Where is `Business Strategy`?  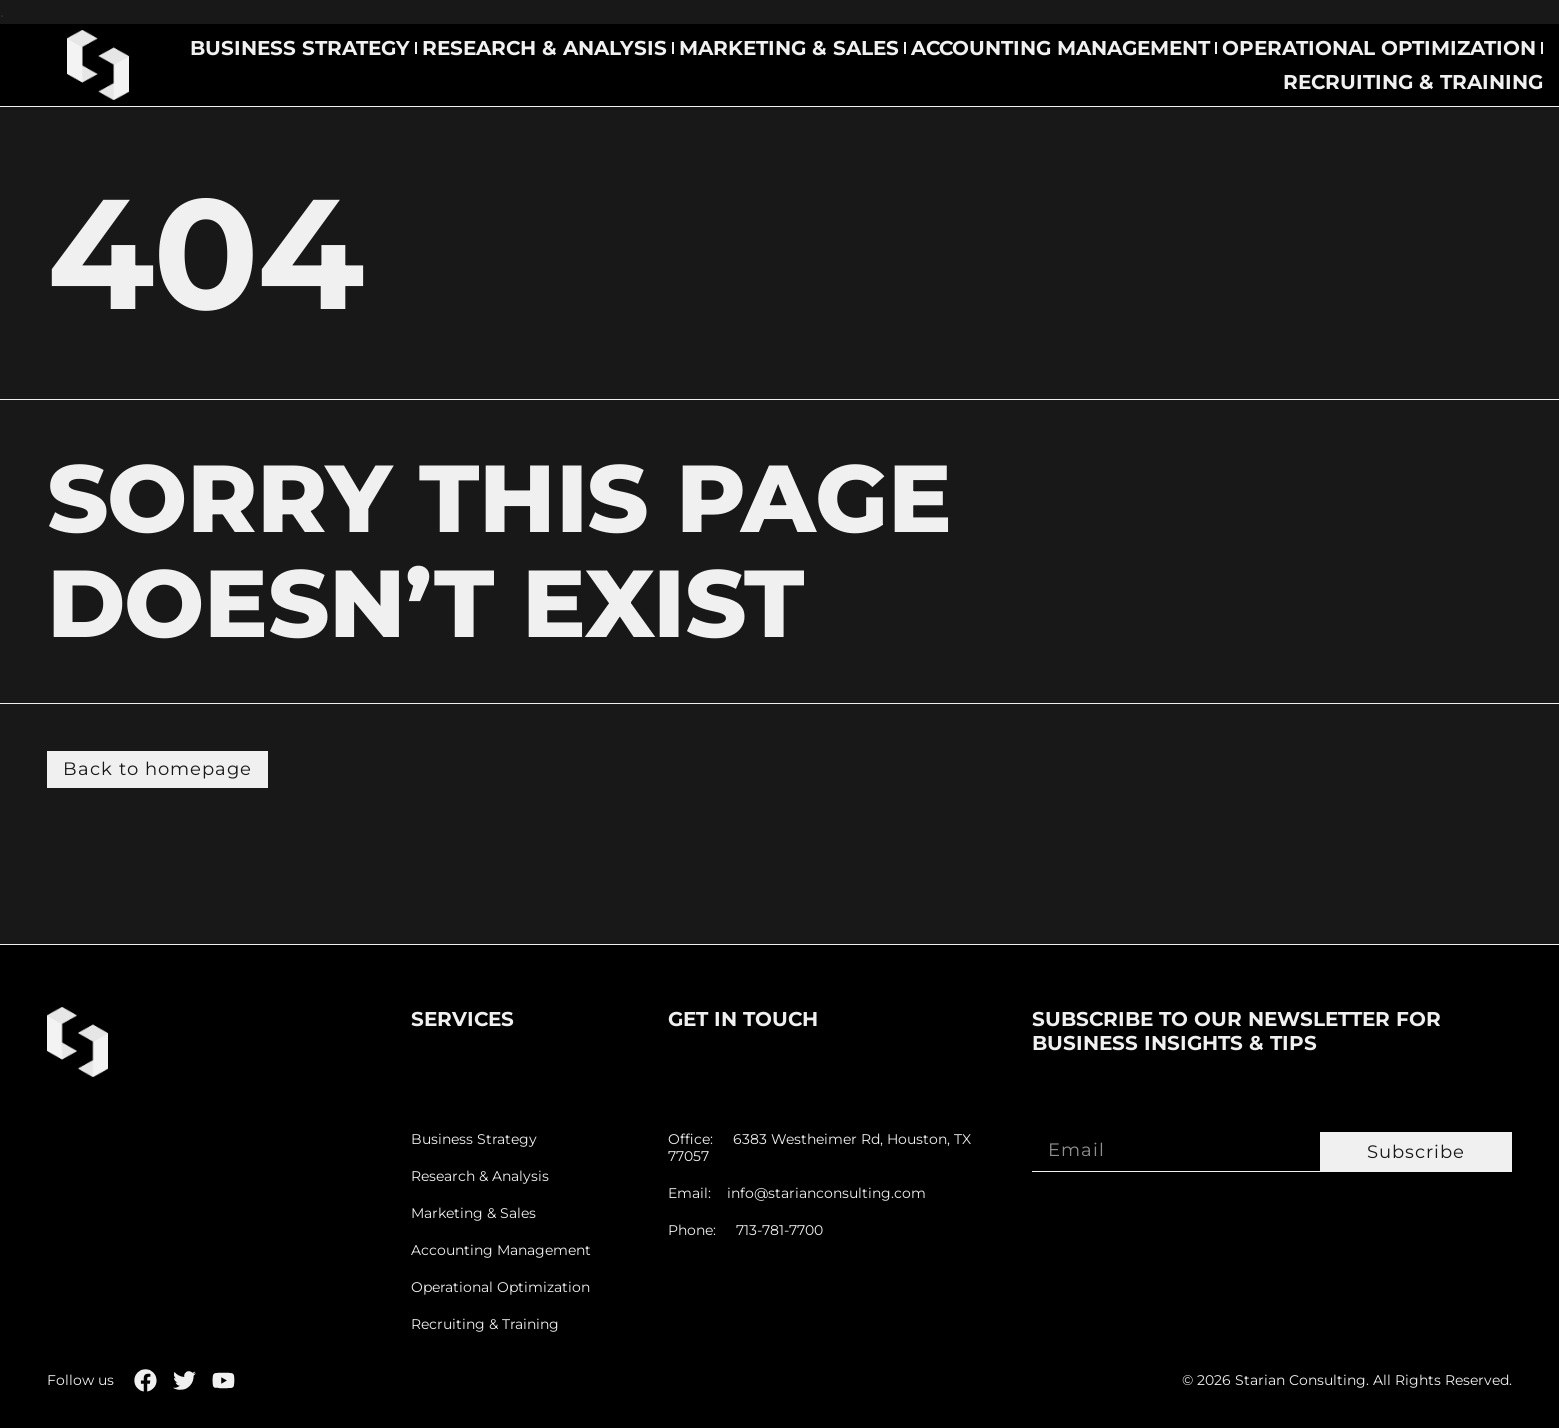
Business Strategy is located at coordinates (300, 48).